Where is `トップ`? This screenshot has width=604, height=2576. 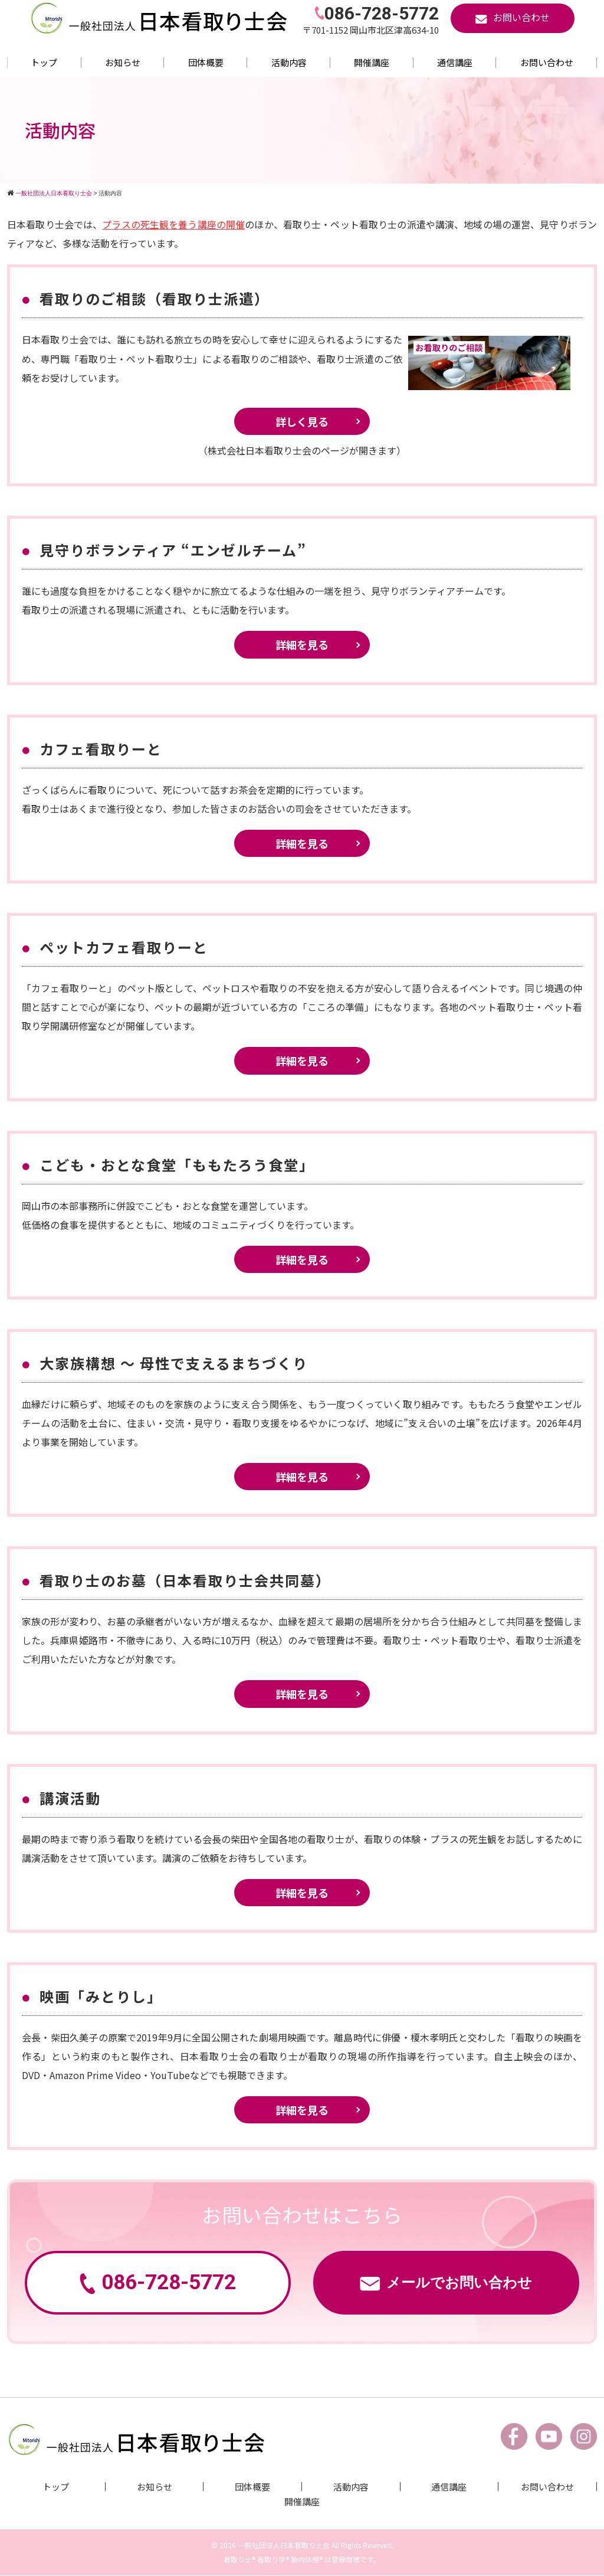
トップ is located at coordinates (44, 62).